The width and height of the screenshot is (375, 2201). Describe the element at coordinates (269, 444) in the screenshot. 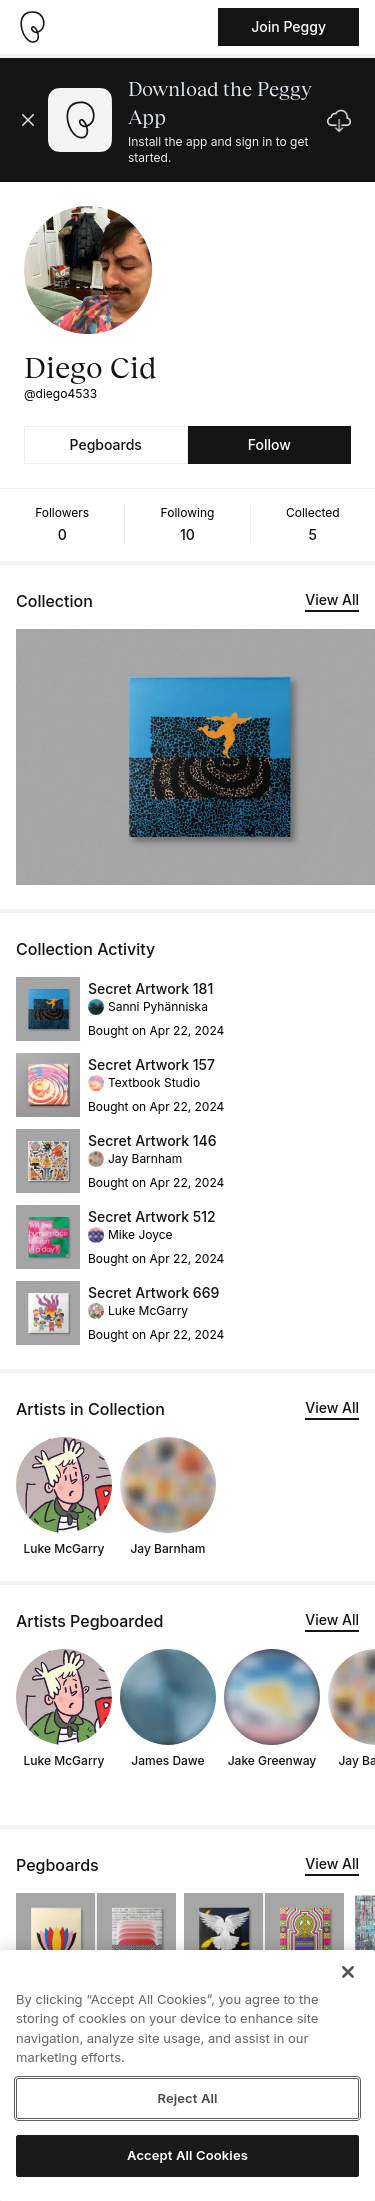

I see `Follow` at that location.